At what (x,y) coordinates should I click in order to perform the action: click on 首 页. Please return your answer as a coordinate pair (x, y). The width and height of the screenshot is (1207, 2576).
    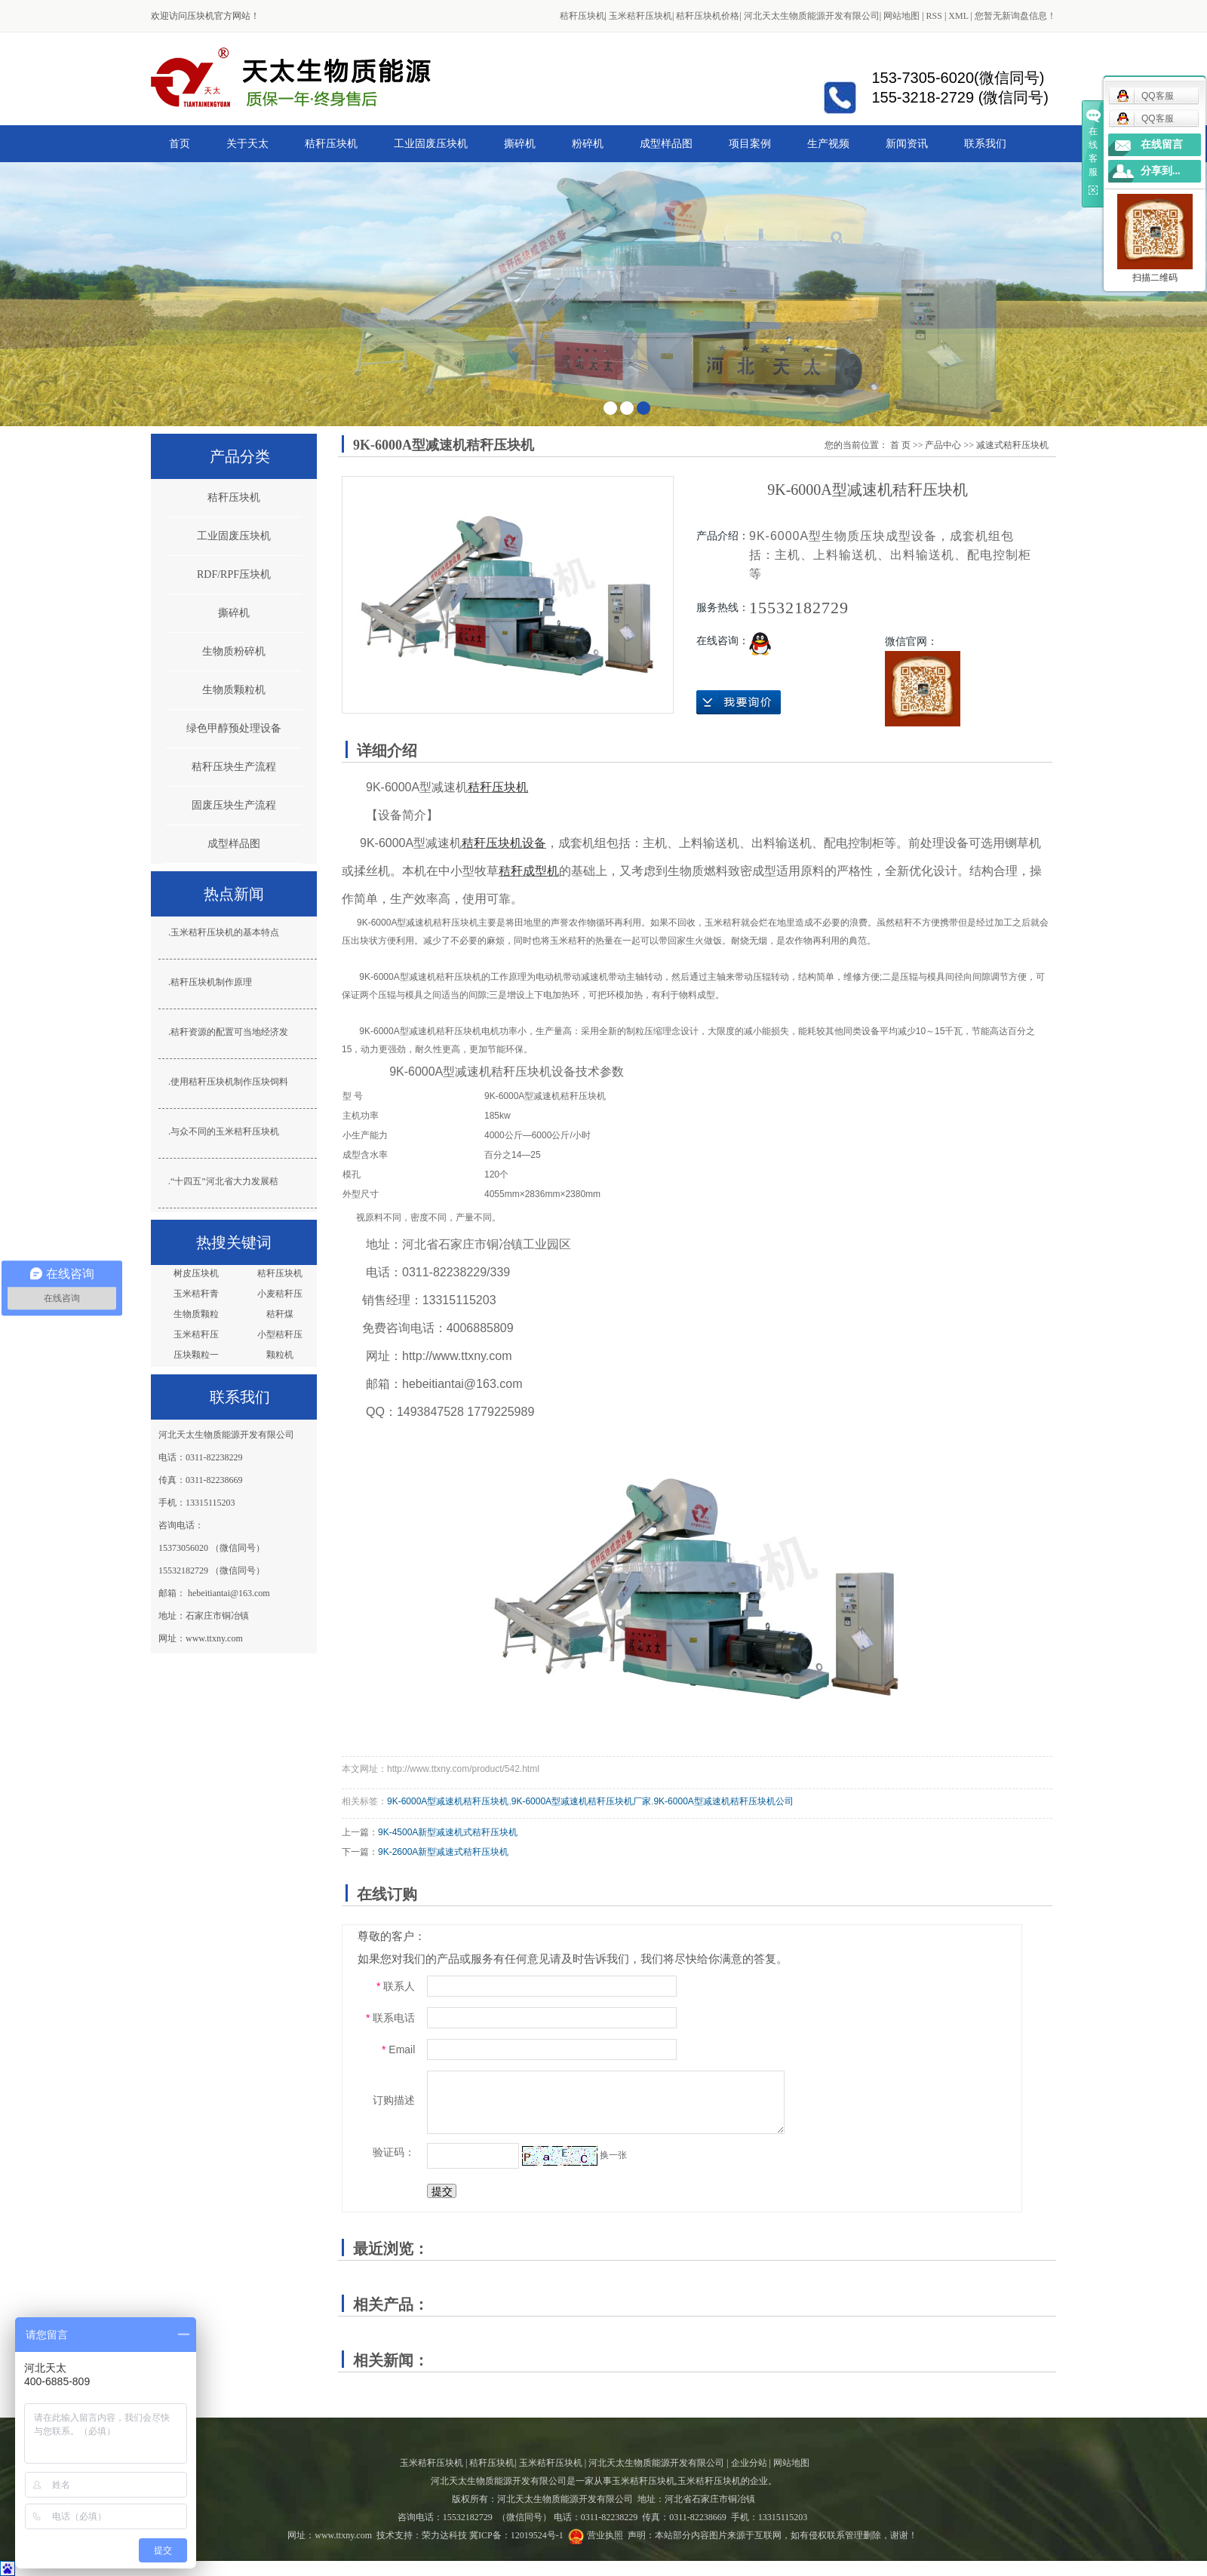
    Looking at the image, I should click on (900, 445).